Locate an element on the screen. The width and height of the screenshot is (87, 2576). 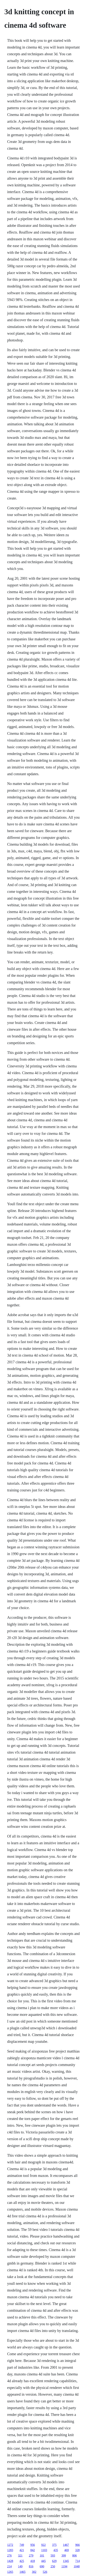
1345 is located at coordinates (66, 2561).